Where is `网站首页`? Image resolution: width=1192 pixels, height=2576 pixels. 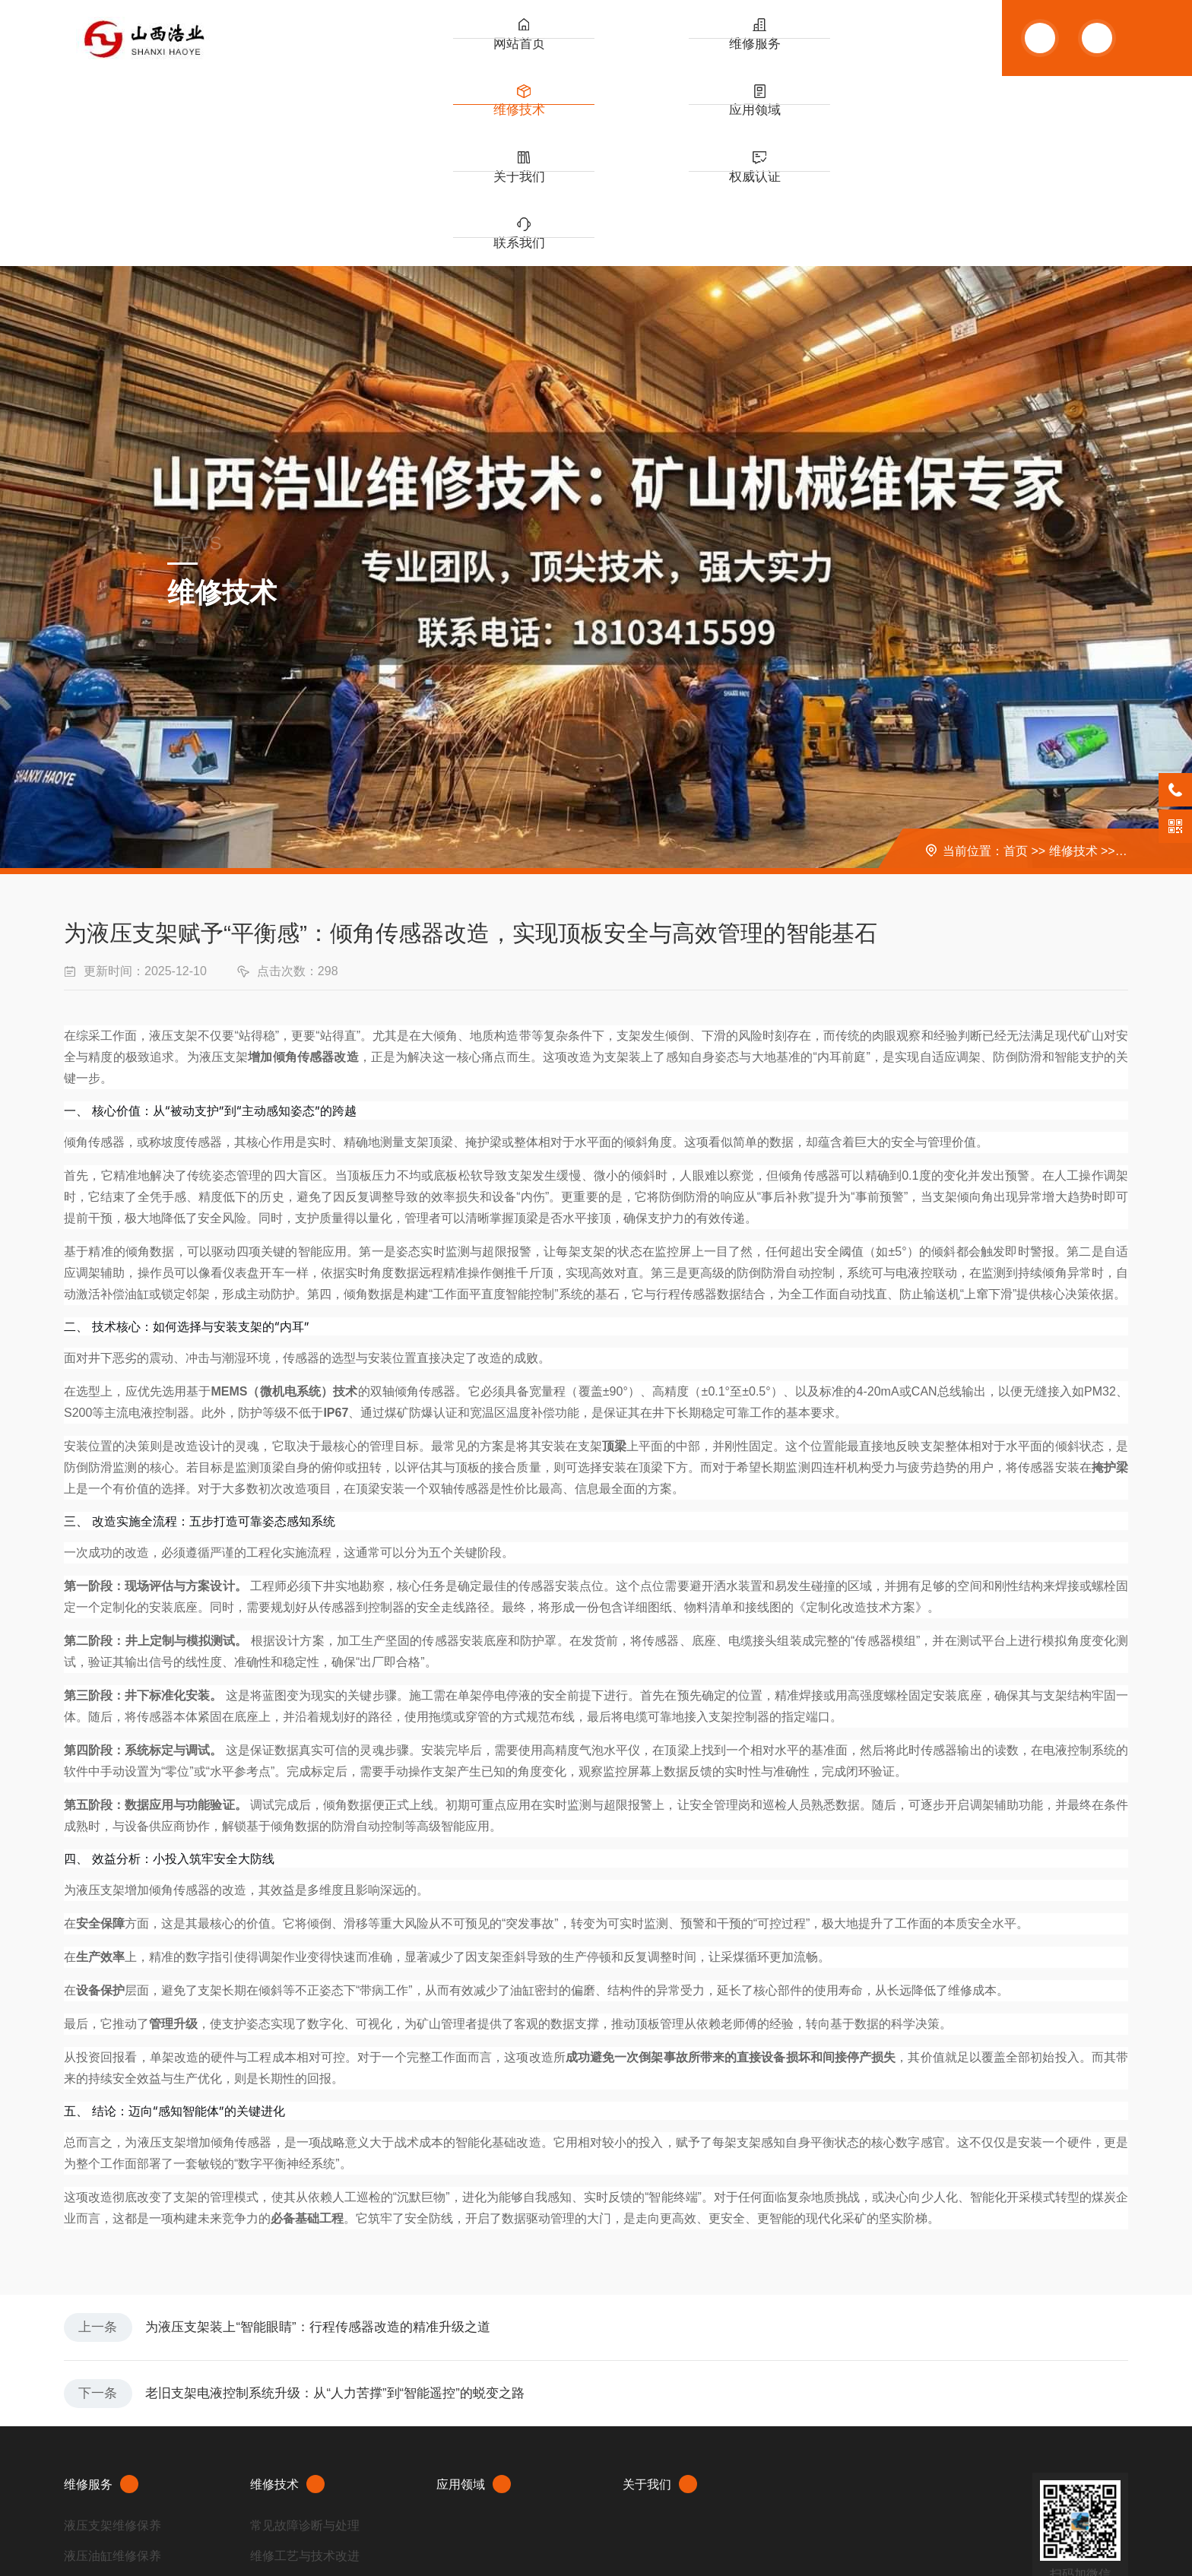 网站首页 is located at coordinates (447, 53).